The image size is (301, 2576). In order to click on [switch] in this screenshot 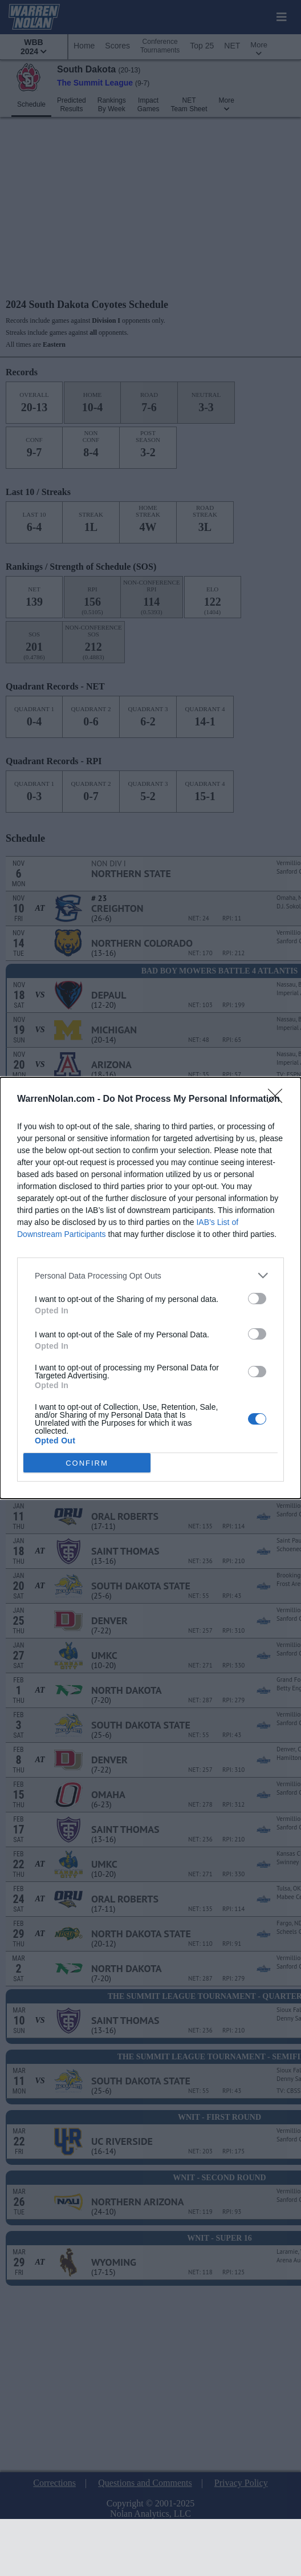, I will do `click(257, 1298)`.